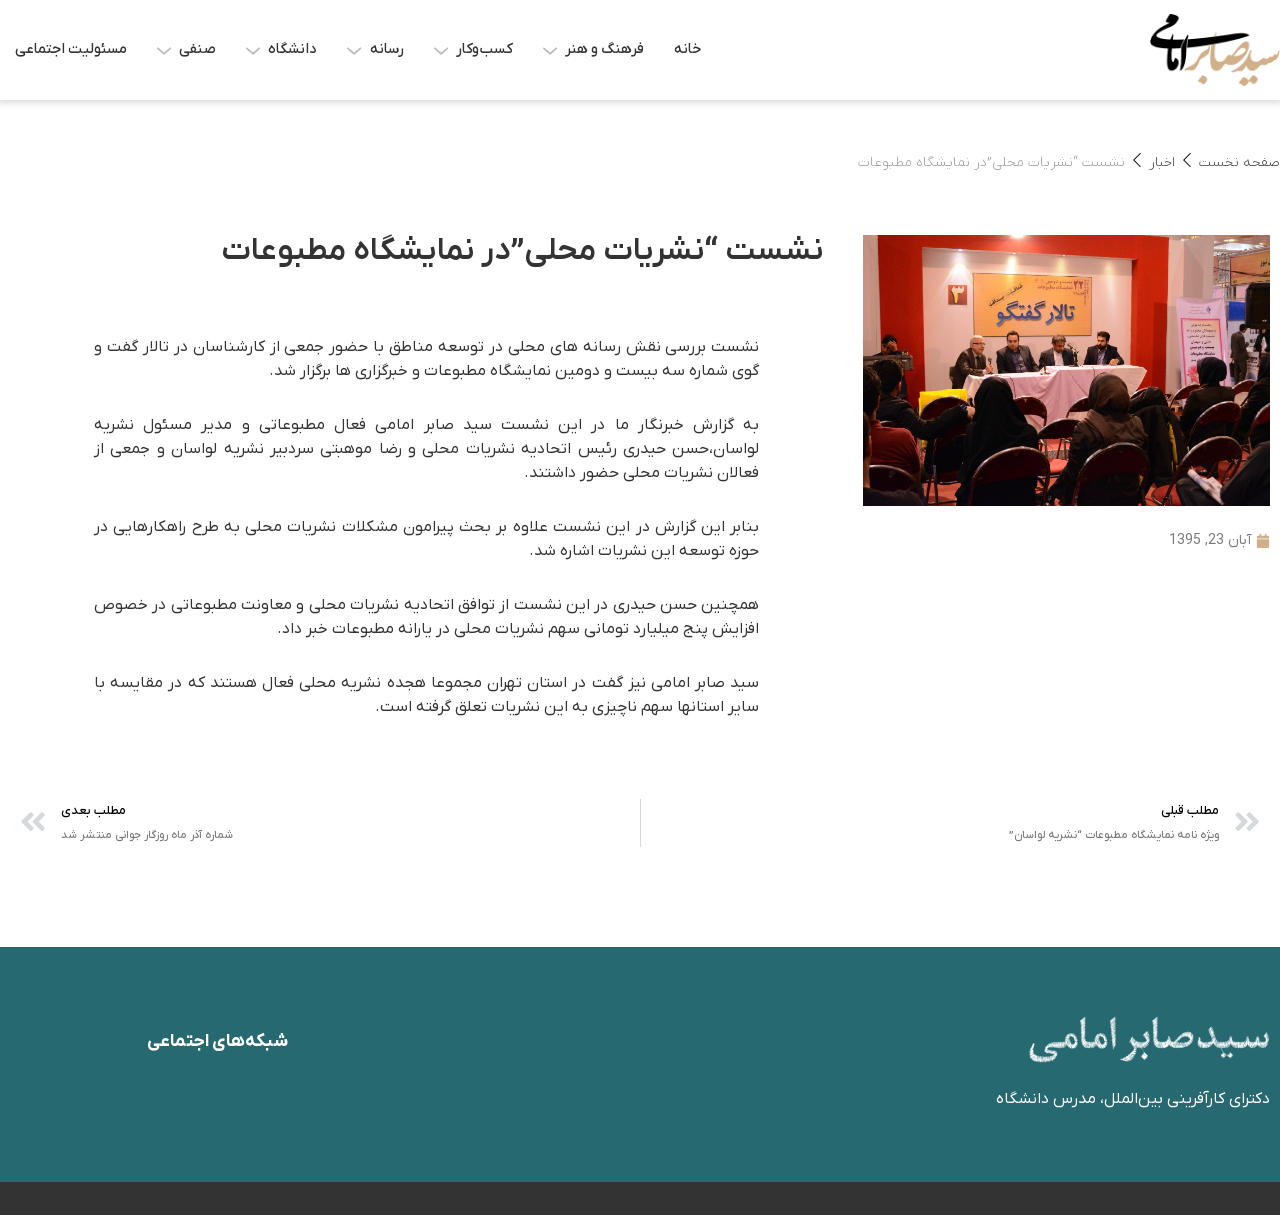 The width and height of the screenshot is (1280, 1215). I want to click on صفحه نخست, so click(1239, 162).